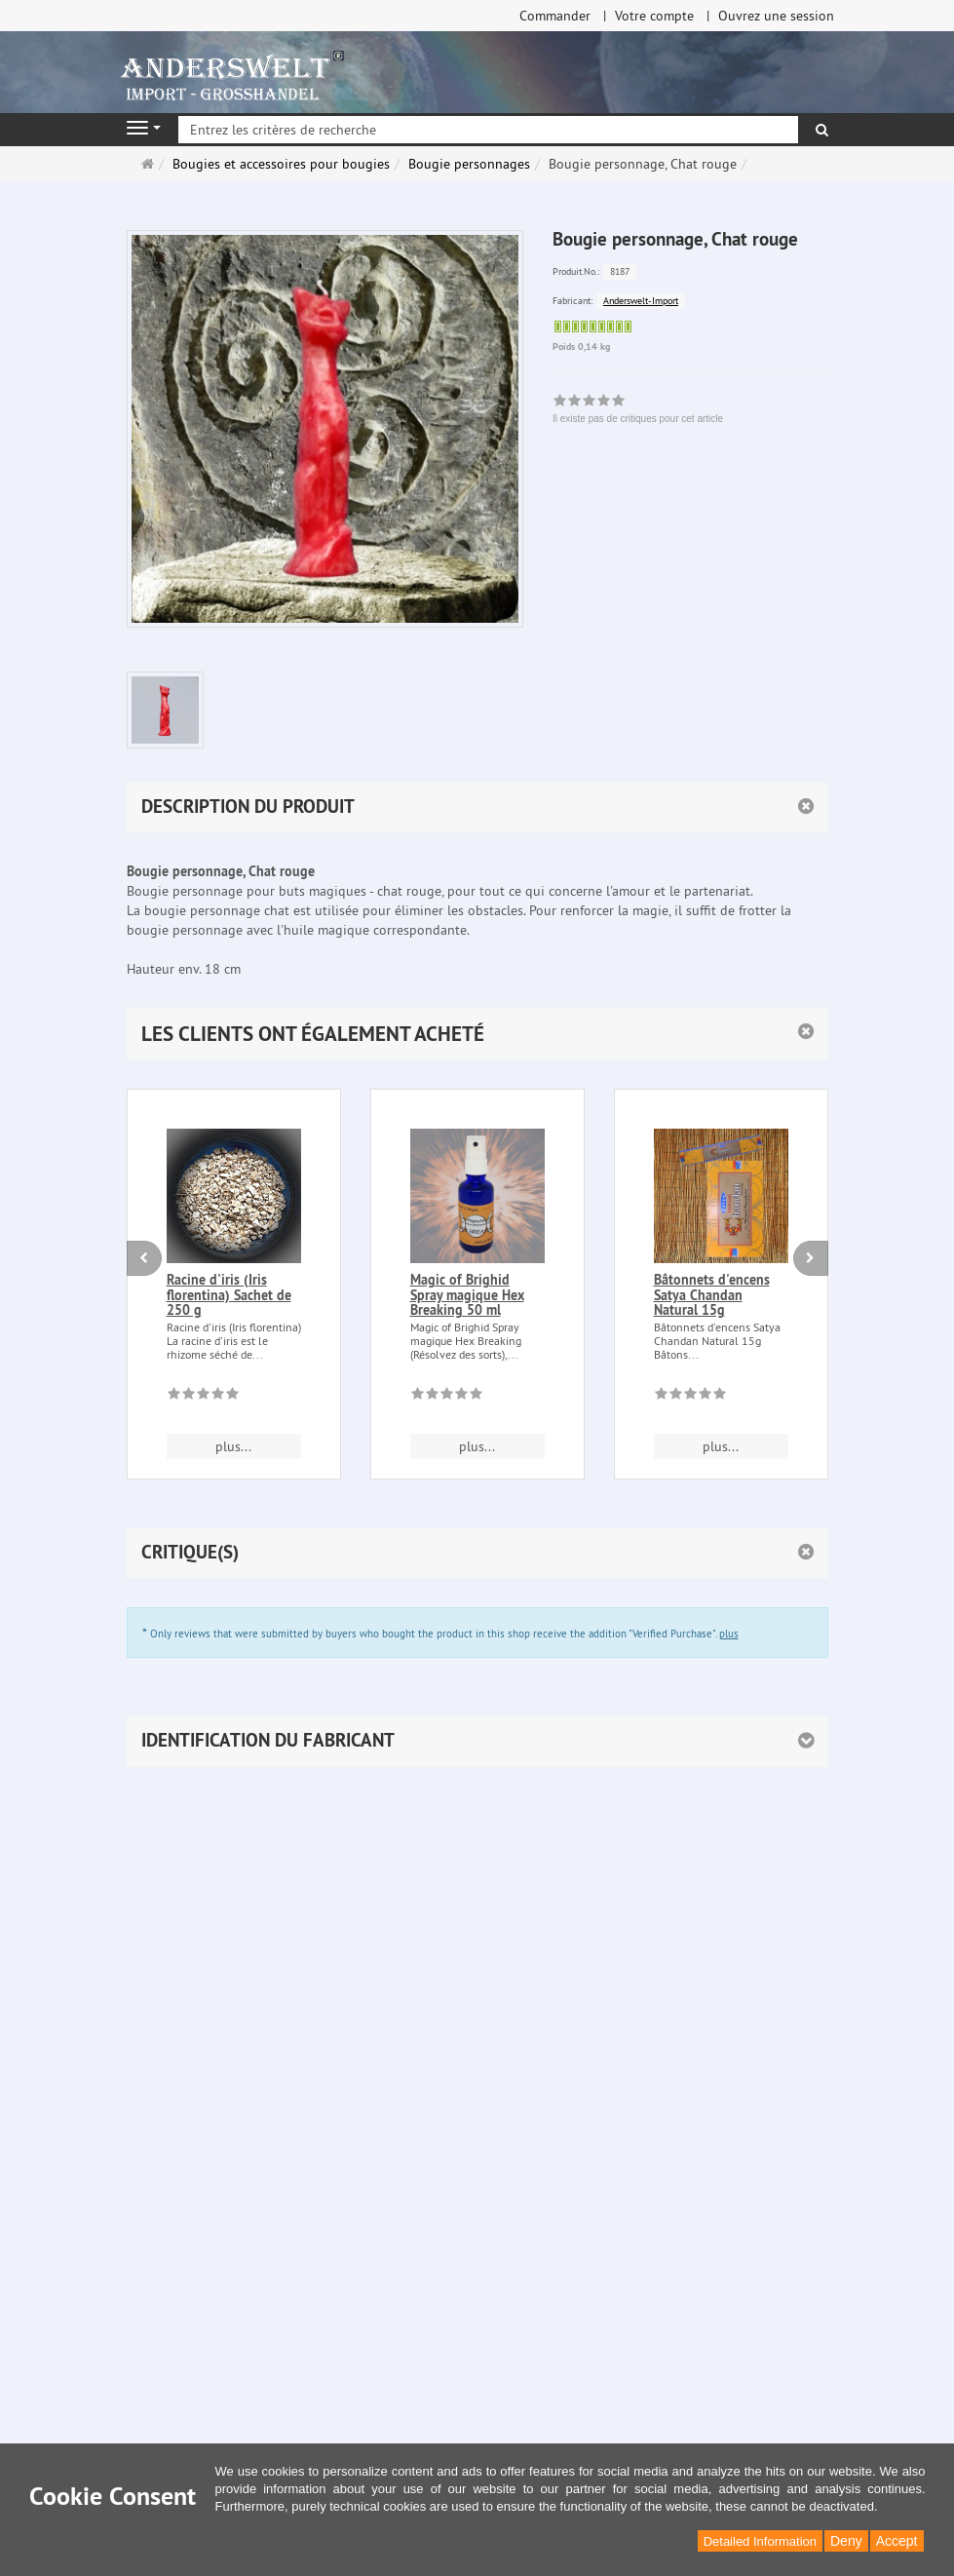  What do you see at coordinates (477, 1033) in the screenshot?
I see `[button]` at bounding box center [477, 1033].